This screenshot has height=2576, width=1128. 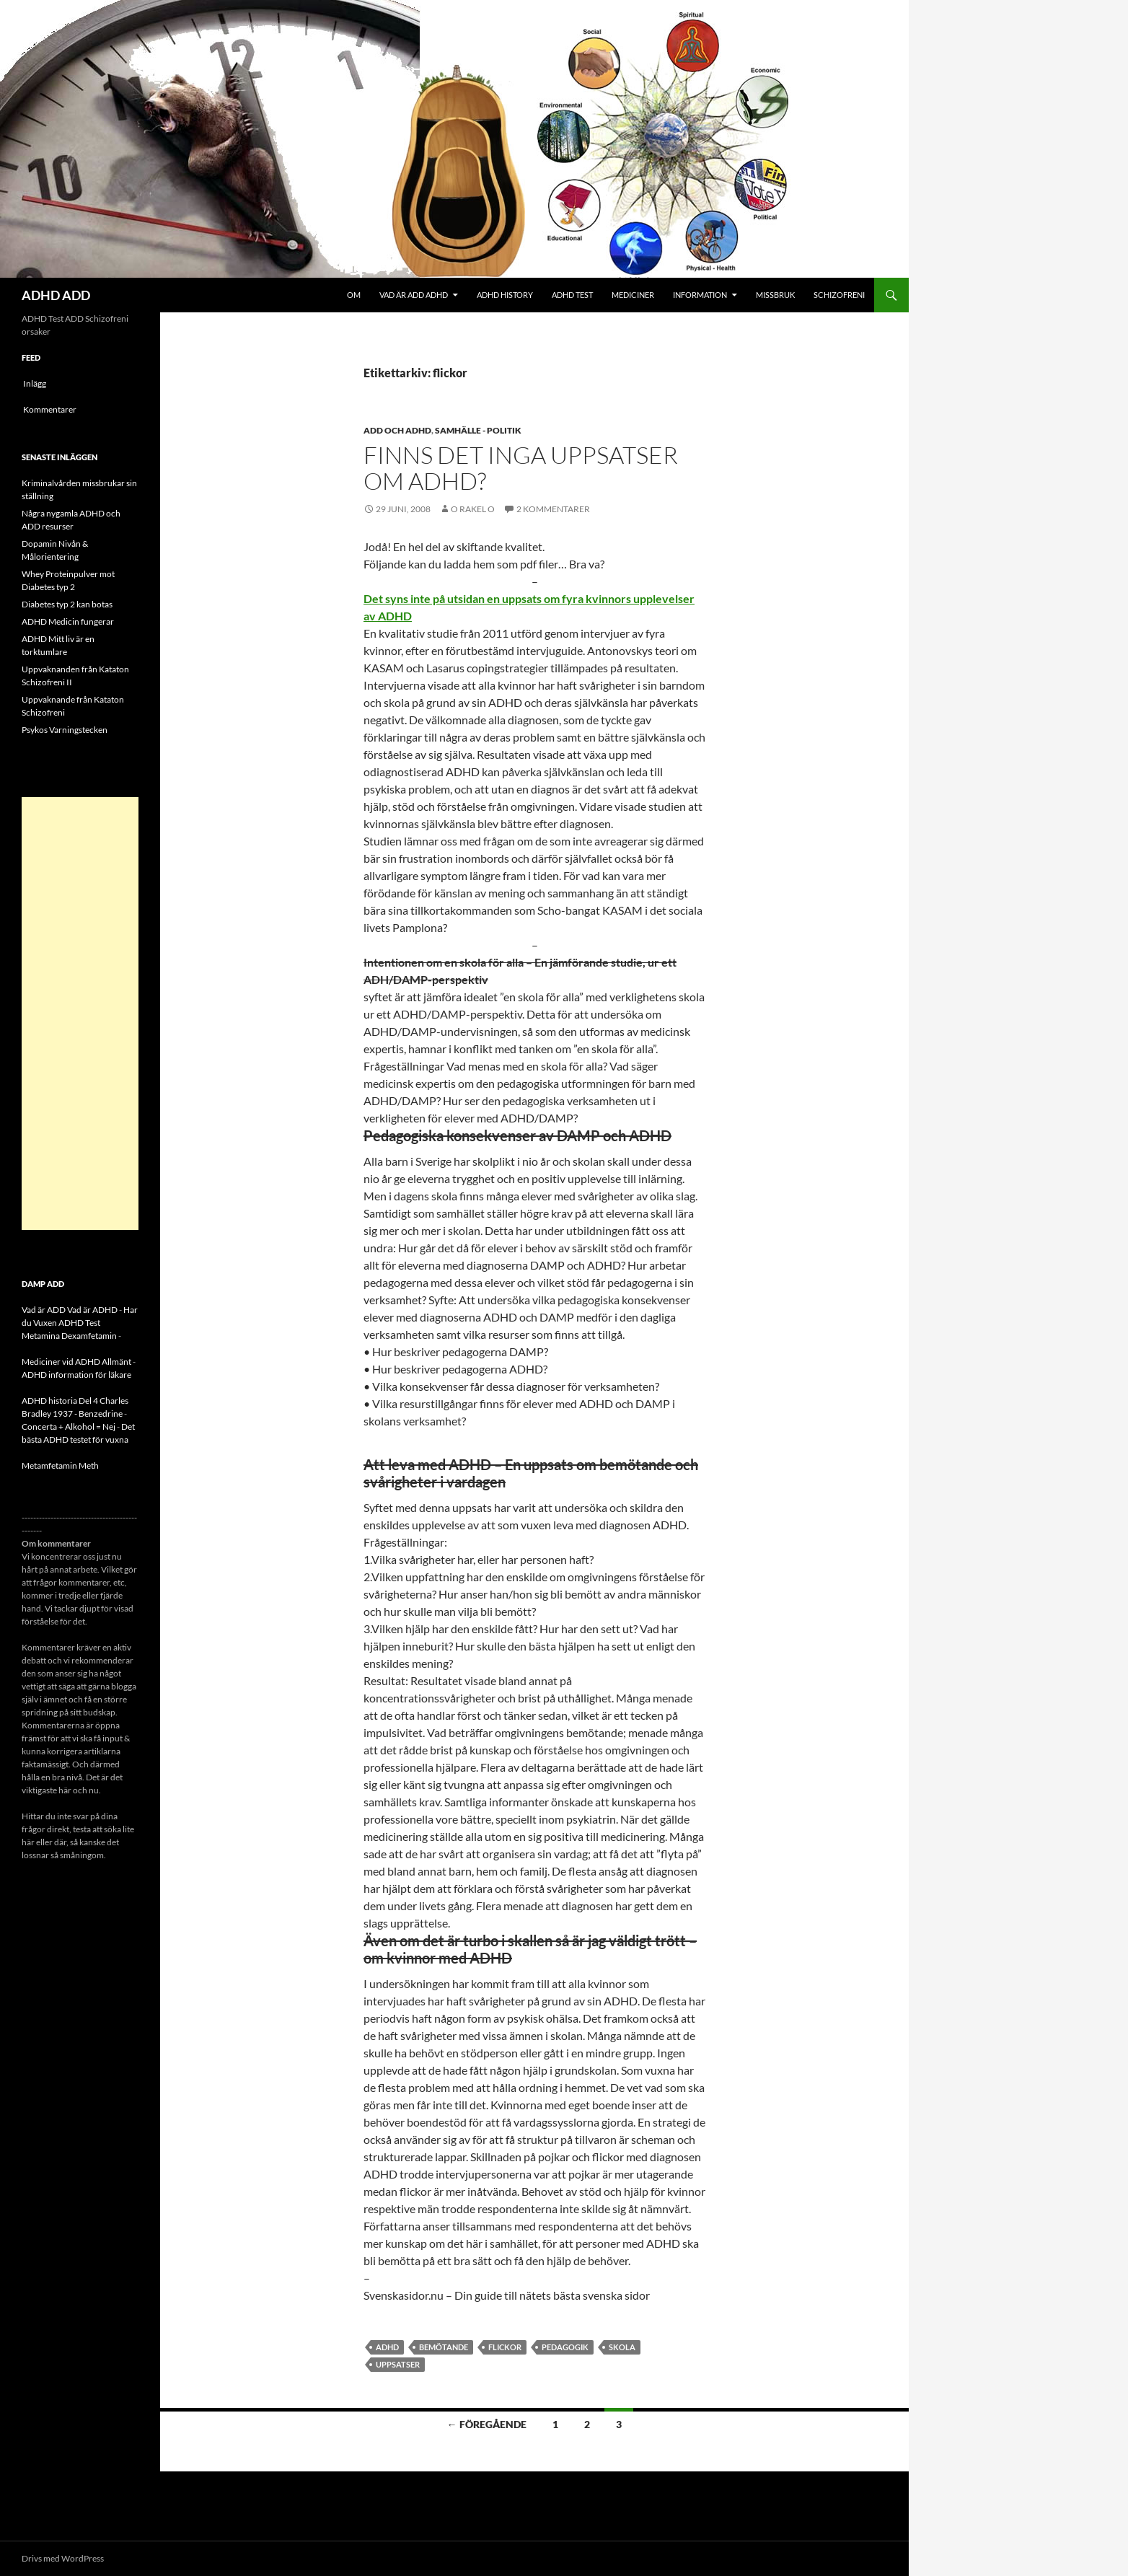 What do you see at coordinates (398, 2364) in the screenshot?
I see `uppsatser` at bounding box center [398, 2364].